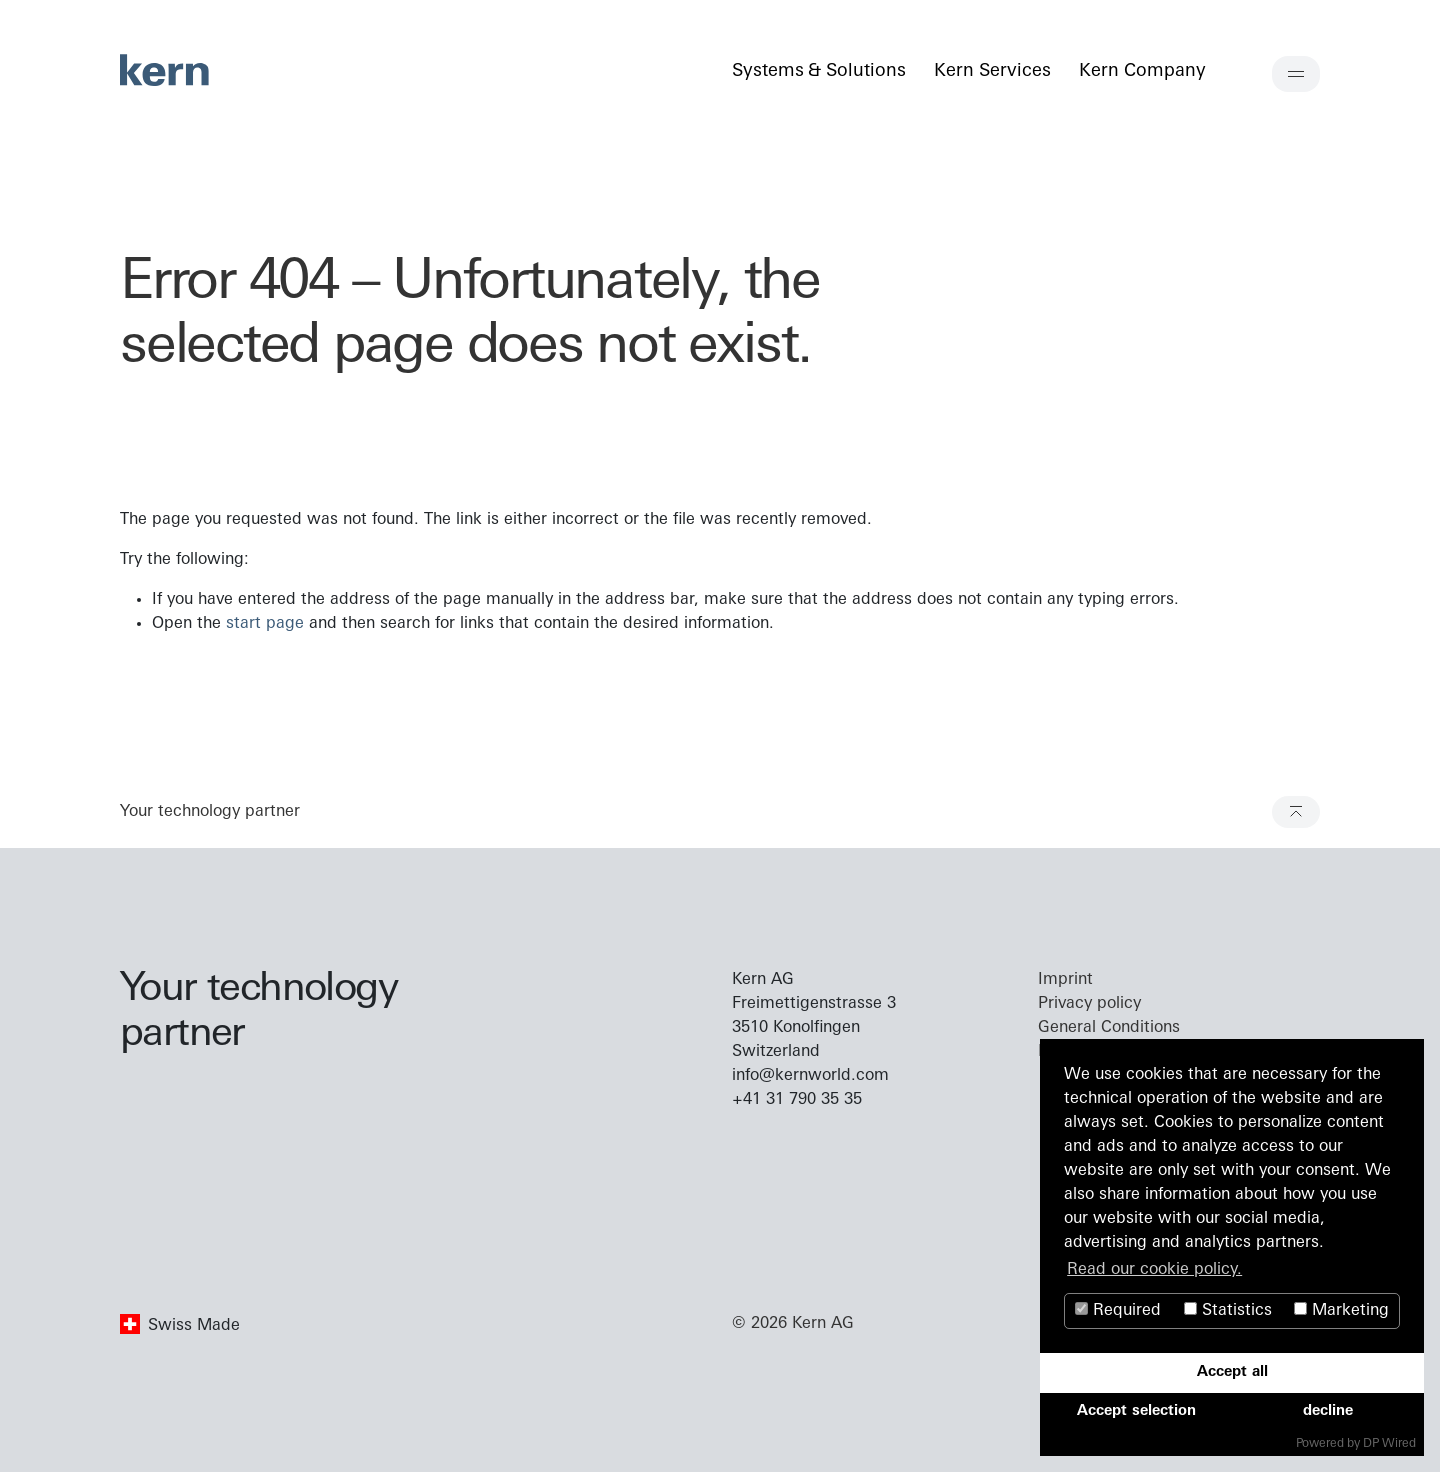  I want to click on Accept selection, so click(1136, 1411).